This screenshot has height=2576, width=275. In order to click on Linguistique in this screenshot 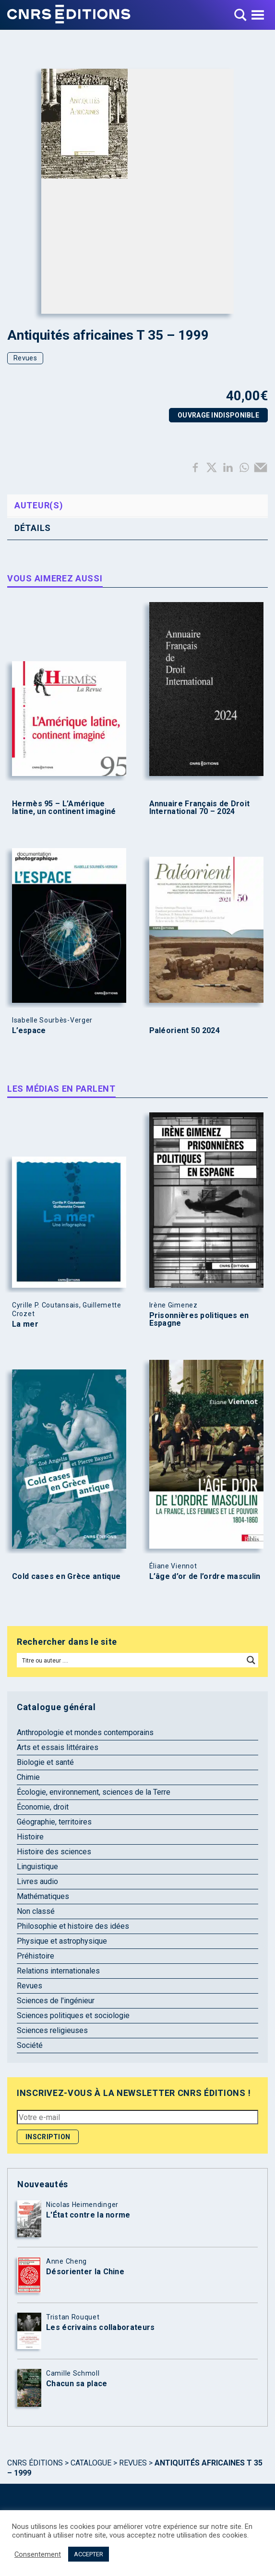, I will do `click(37, 1866)`.